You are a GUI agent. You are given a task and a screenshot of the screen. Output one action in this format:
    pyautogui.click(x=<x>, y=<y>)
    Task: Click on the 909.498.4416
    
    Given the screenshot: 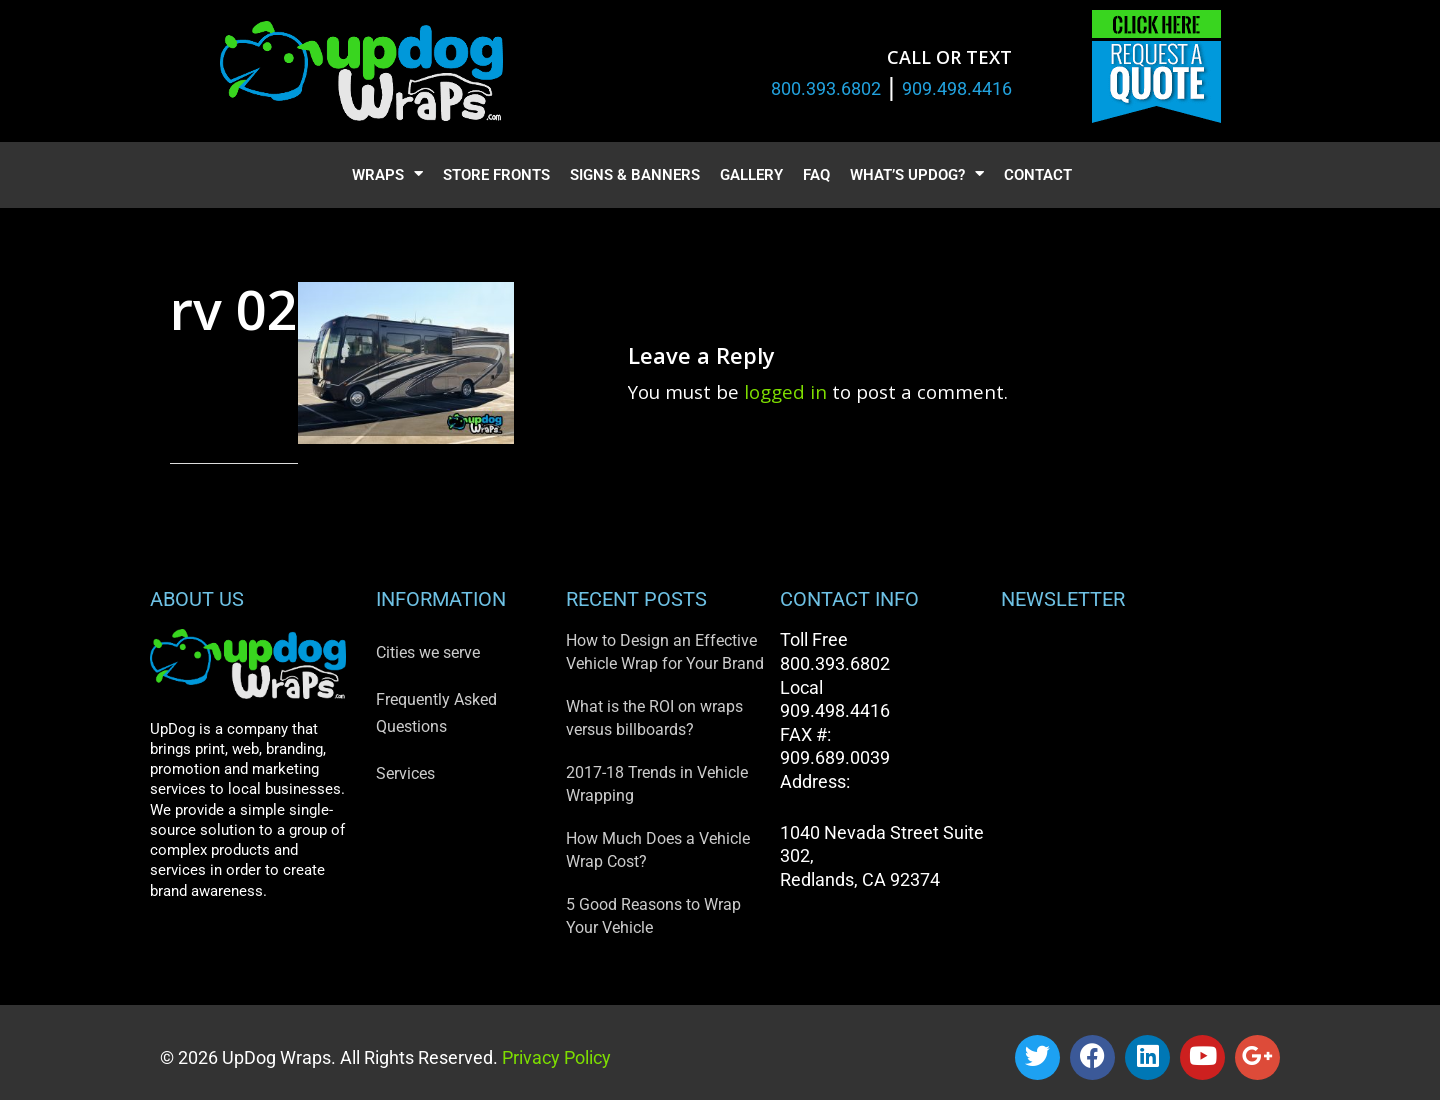 What is the action you would take?
    pyautogui.click(x=957, y=88)
    